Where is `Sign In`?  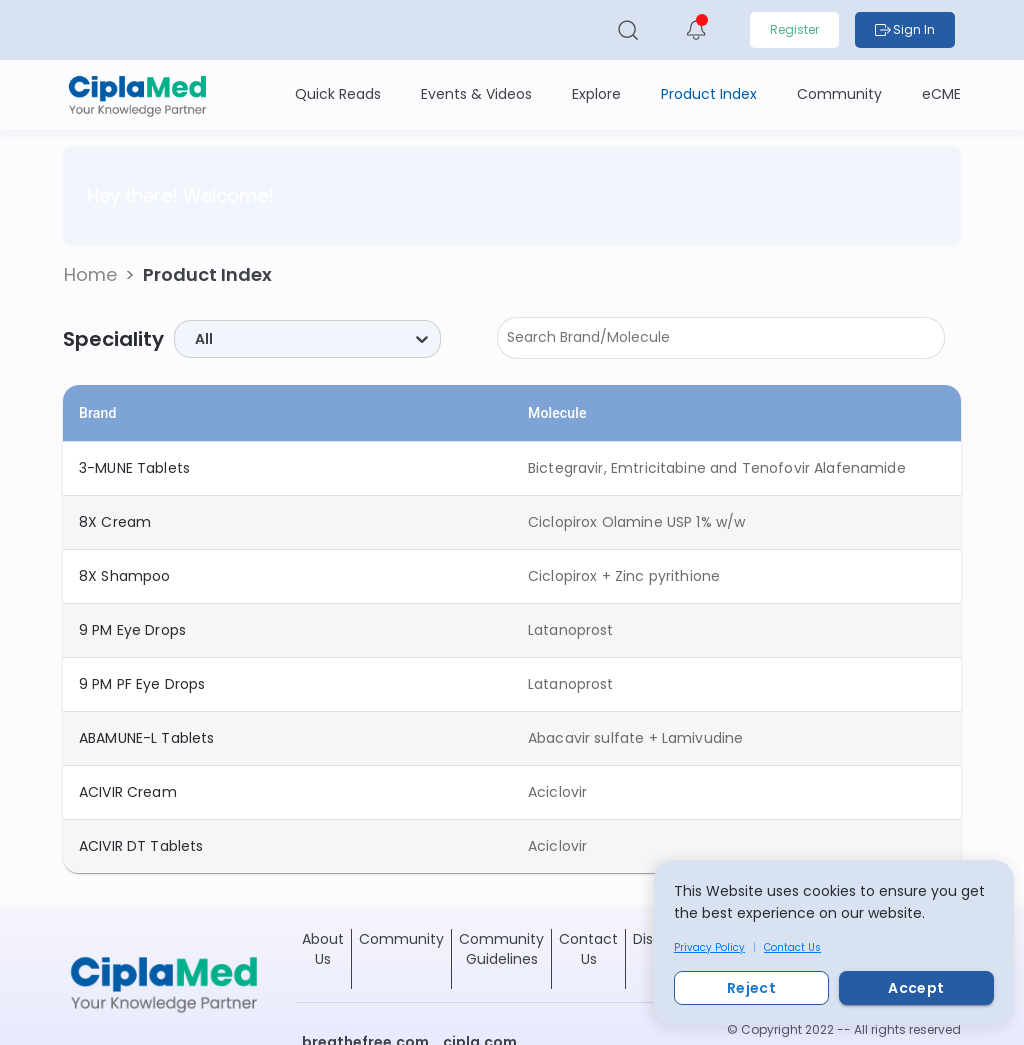
Sign In is located at coordinates (905, 29).